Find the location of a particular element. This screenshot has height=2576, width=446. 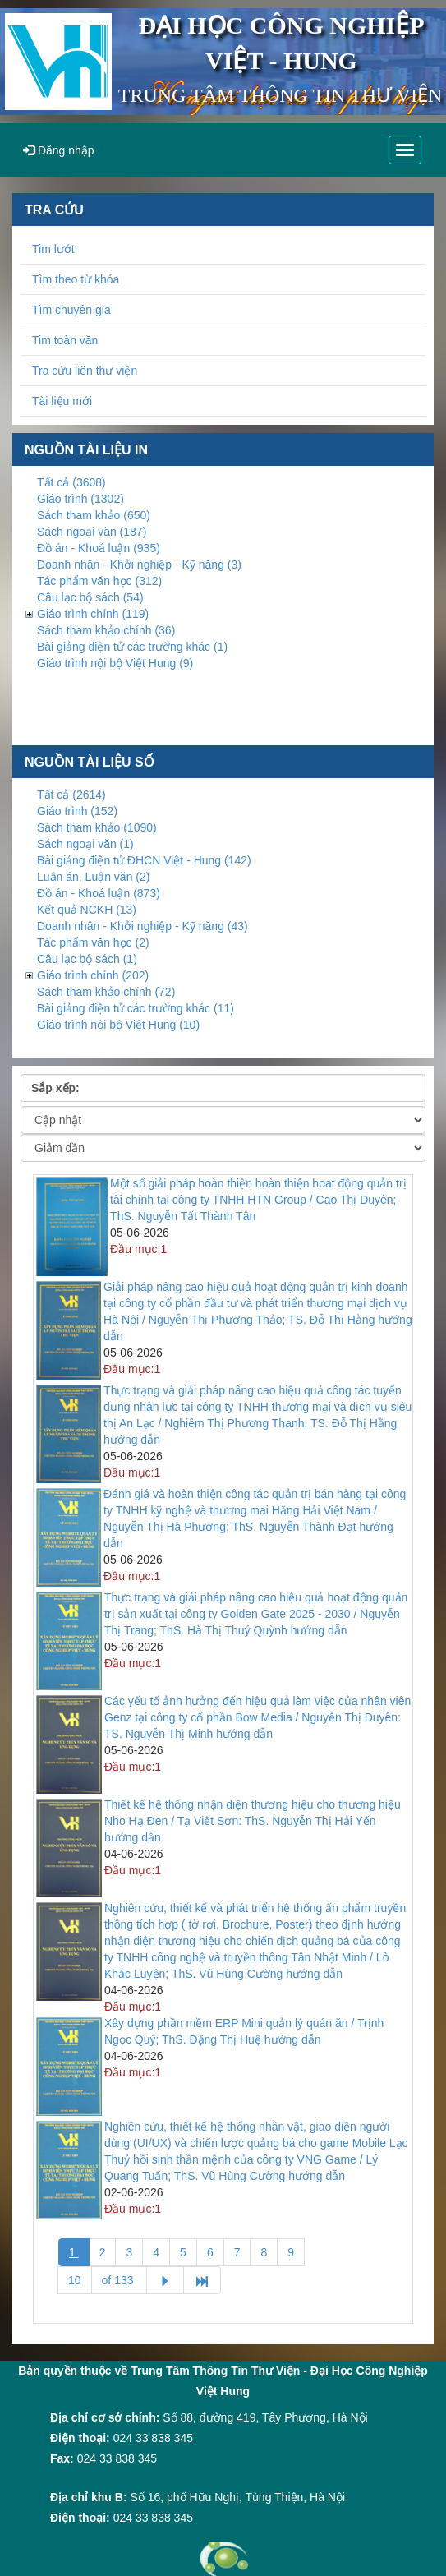

Bài giảng điện tử các trường khác (11) is located at coordinates (135, 1008).